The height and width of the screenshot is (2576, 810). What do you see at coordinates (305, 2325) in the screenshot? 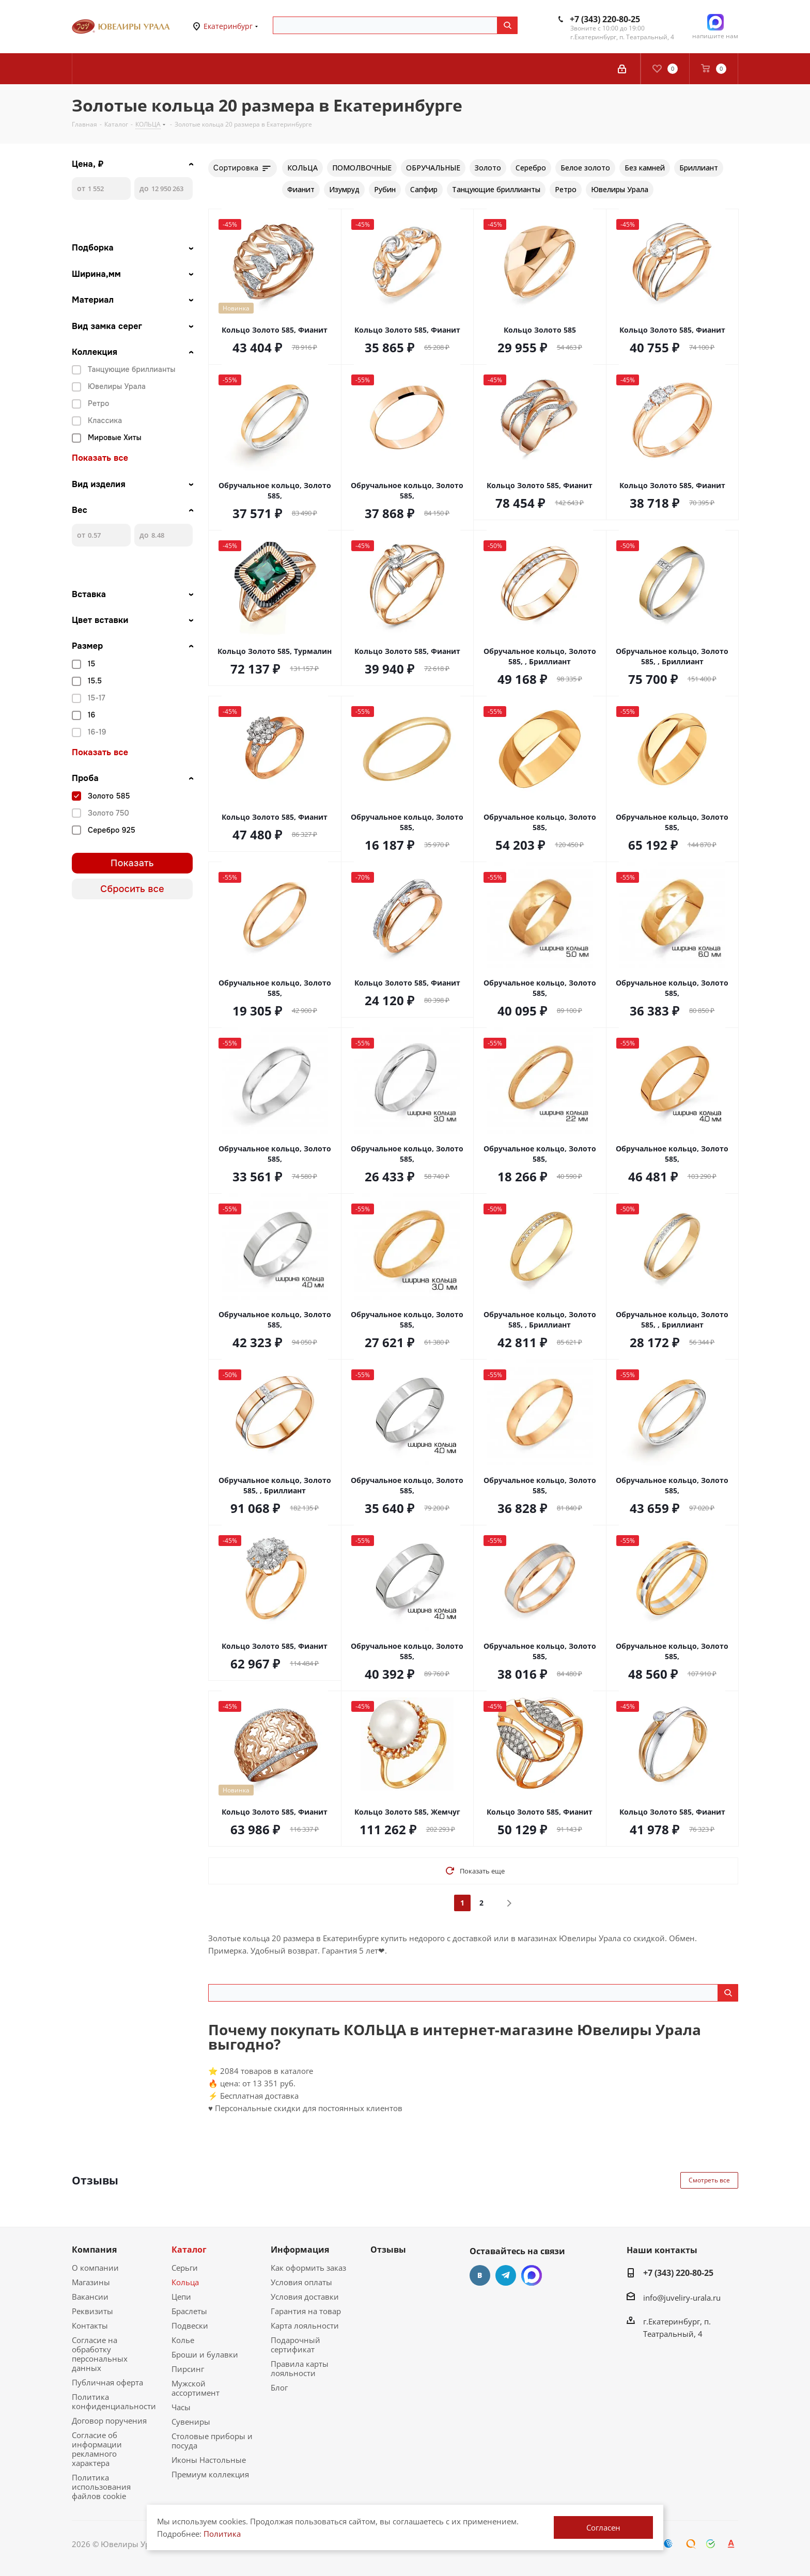
I see `Карта лояльности` at bounding box center [305, 2325].